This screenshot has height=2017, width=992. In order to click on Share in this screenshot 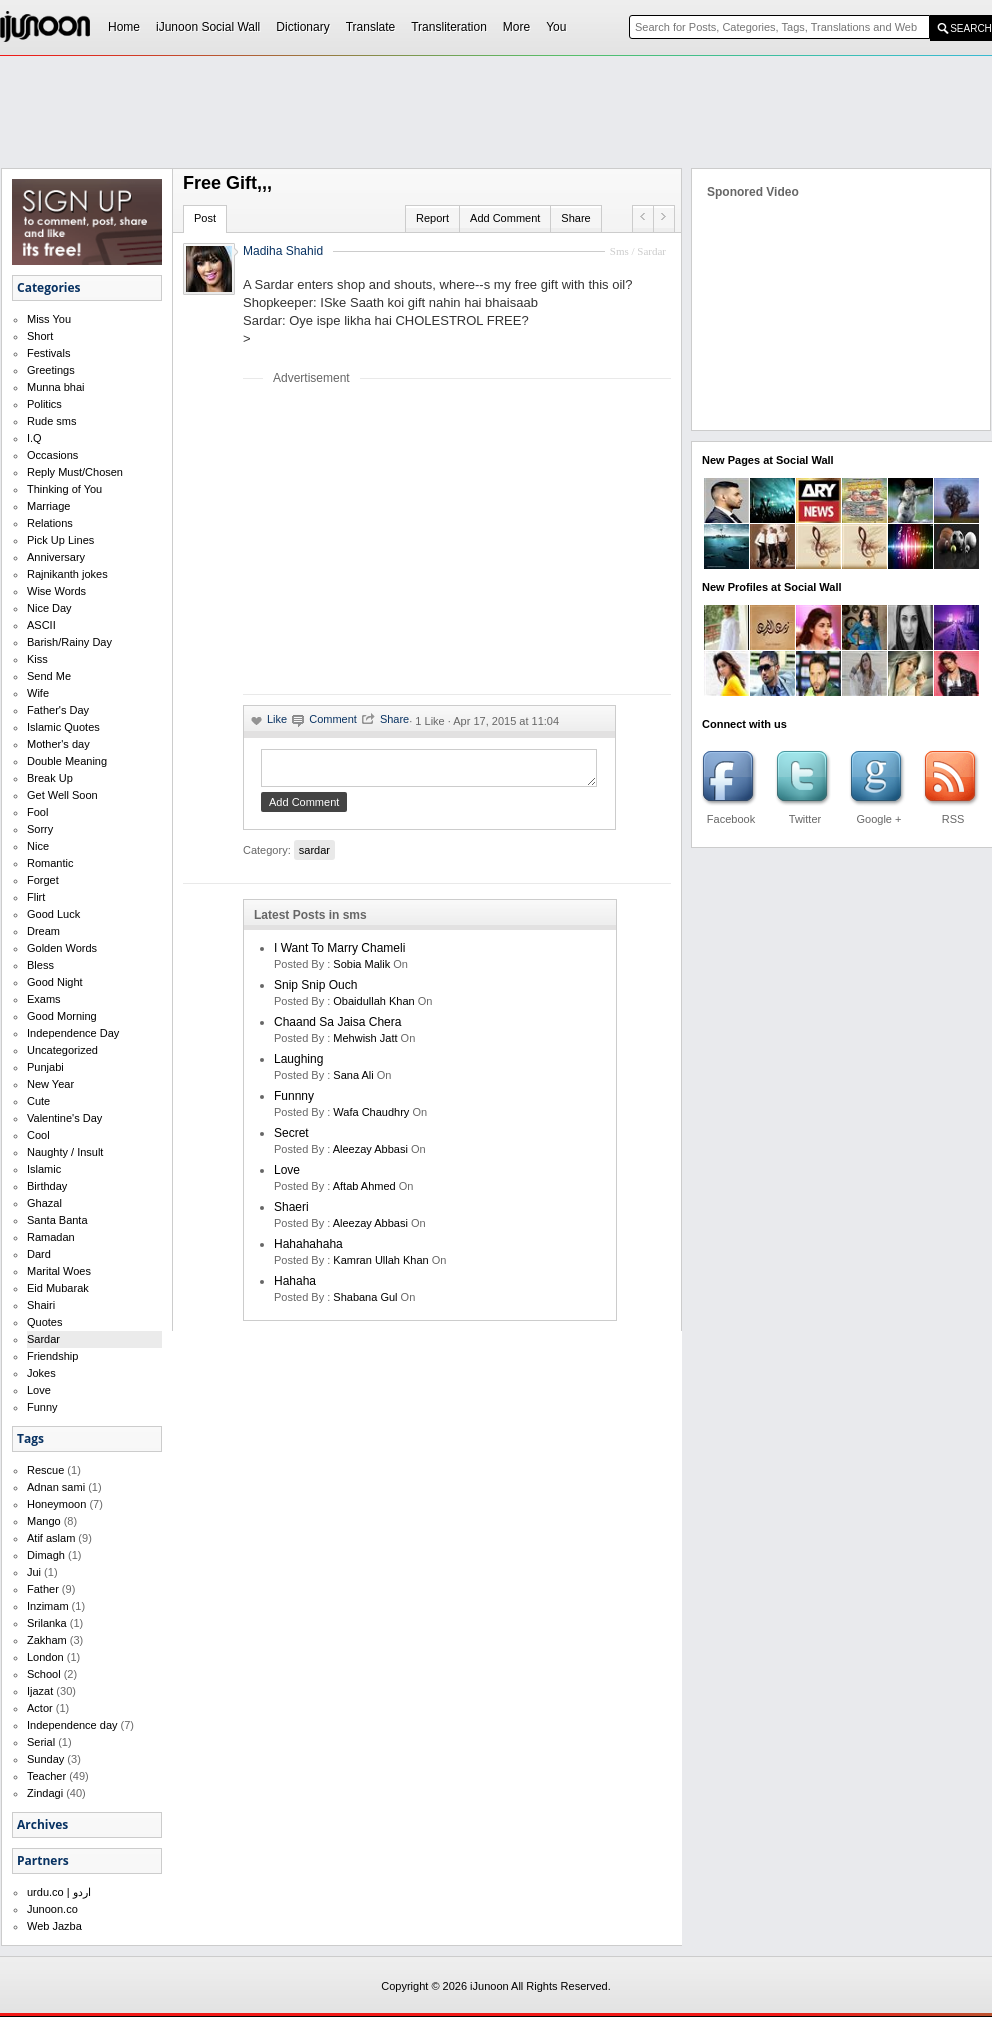, I will do `click(575, 218)`.